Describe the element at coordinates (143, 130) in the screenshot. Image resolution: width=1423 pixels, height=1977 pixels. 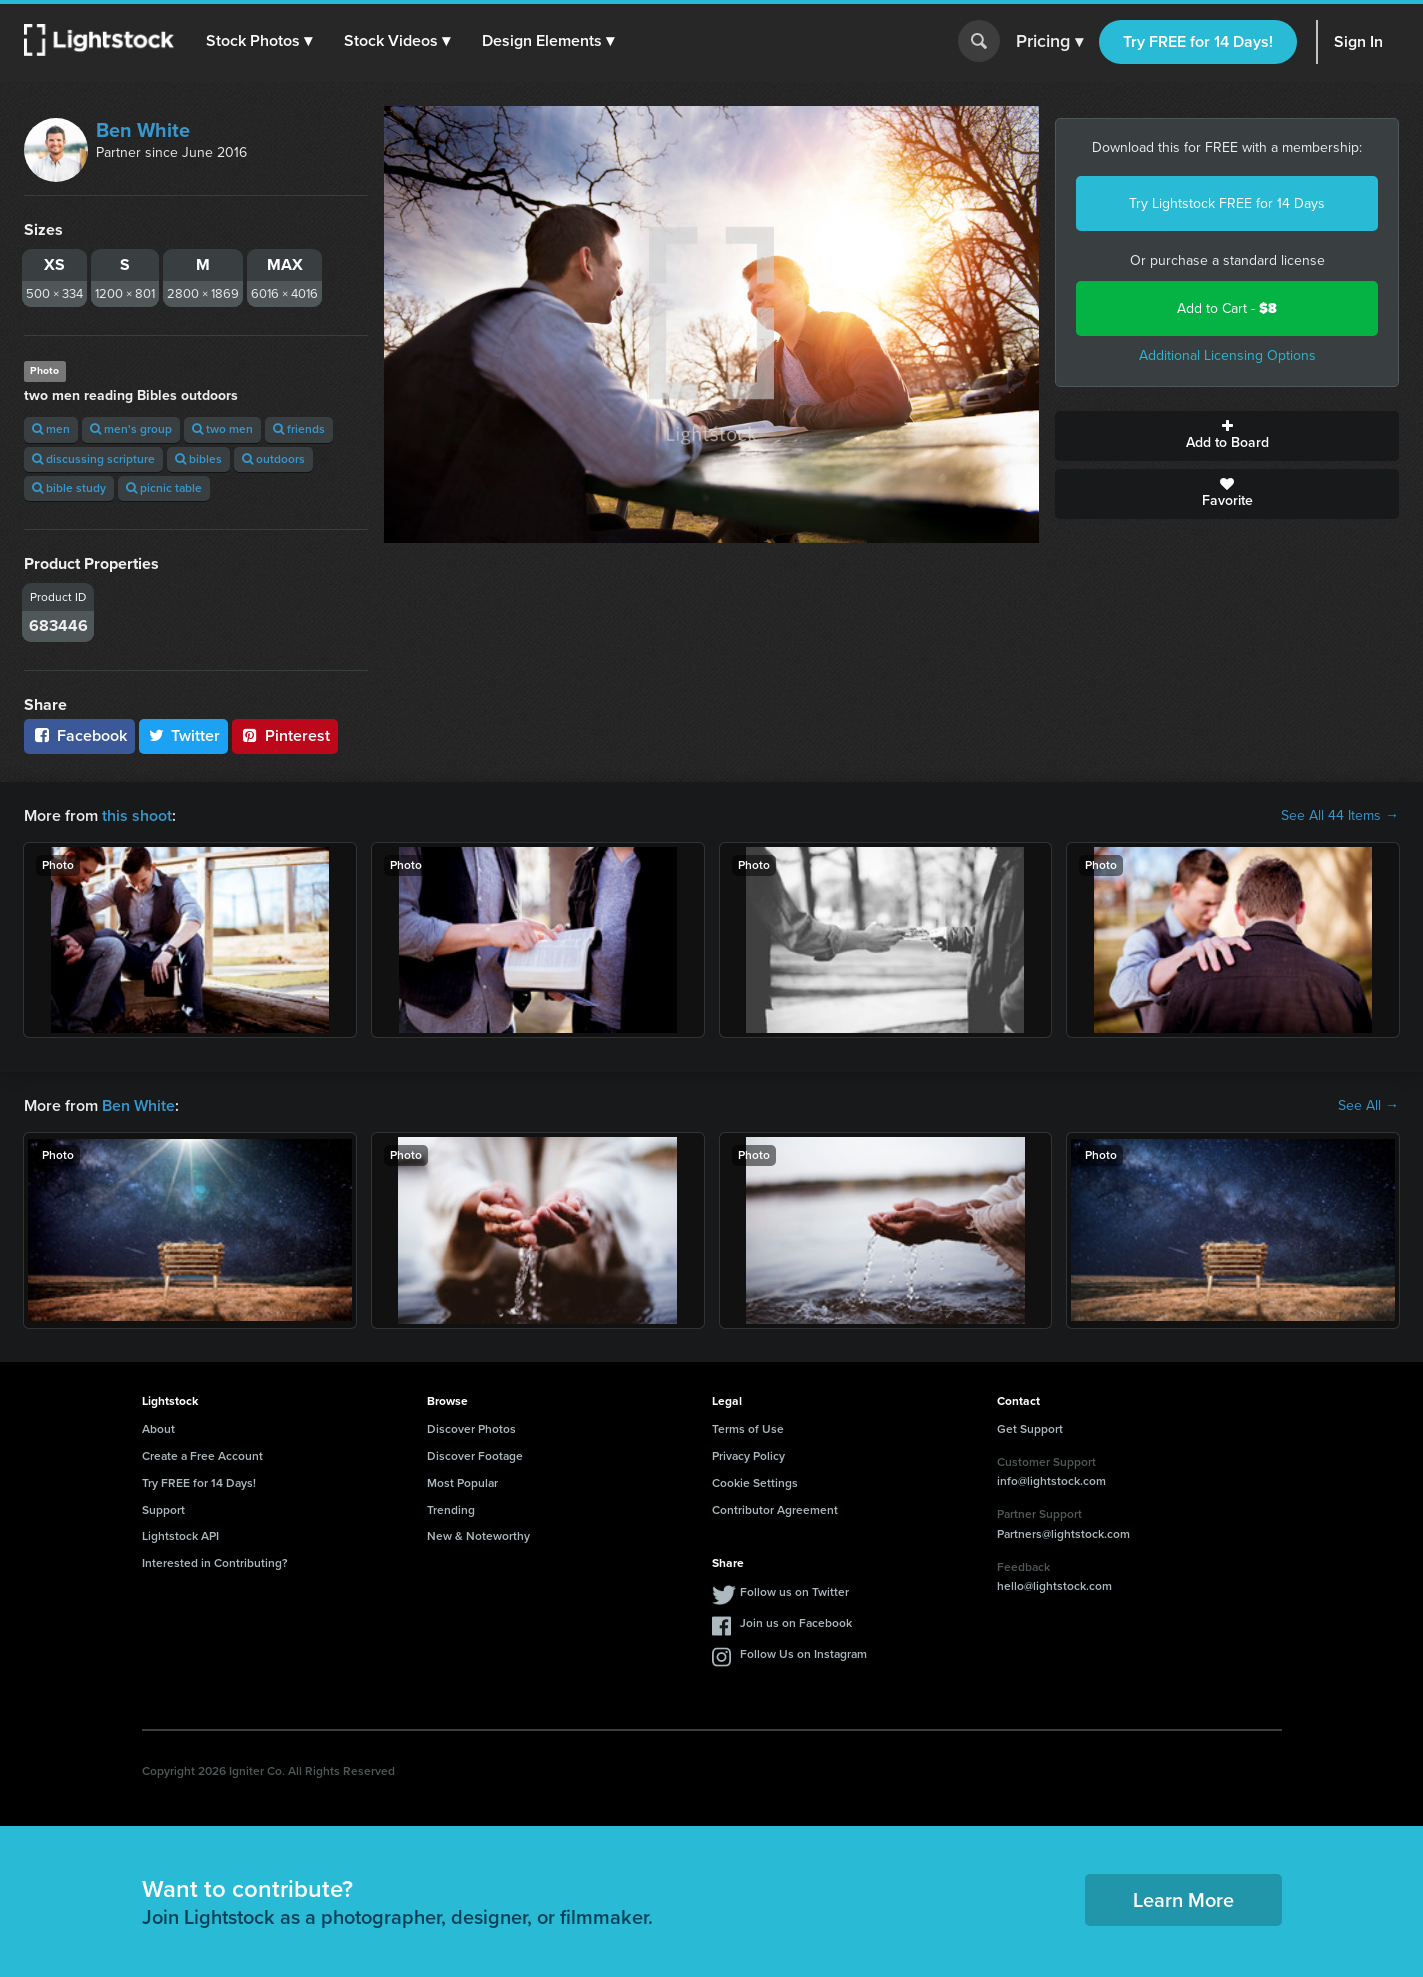
I see `Ben White` at that location.